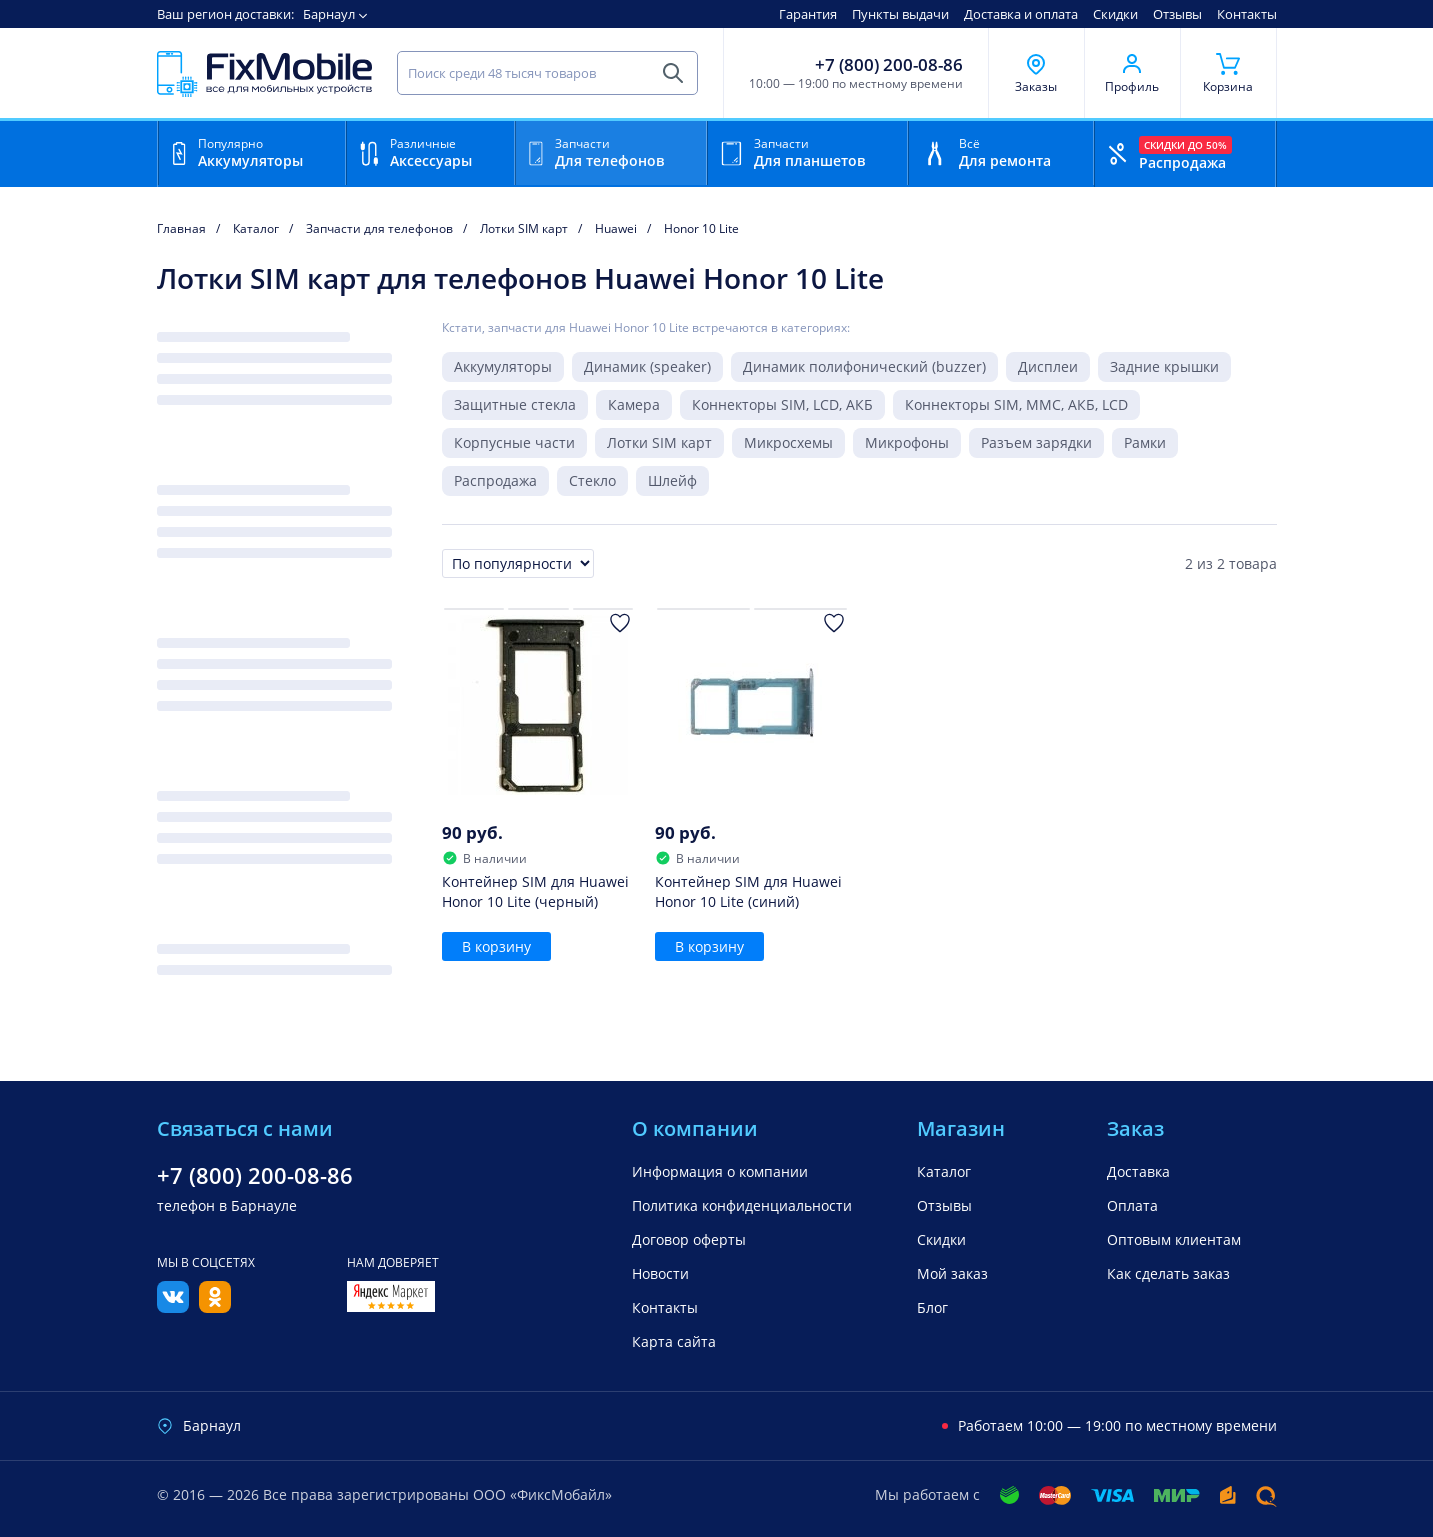 This screenshot has height=1537, width=1433. I want to click on Скидки, so click(1115, 14).